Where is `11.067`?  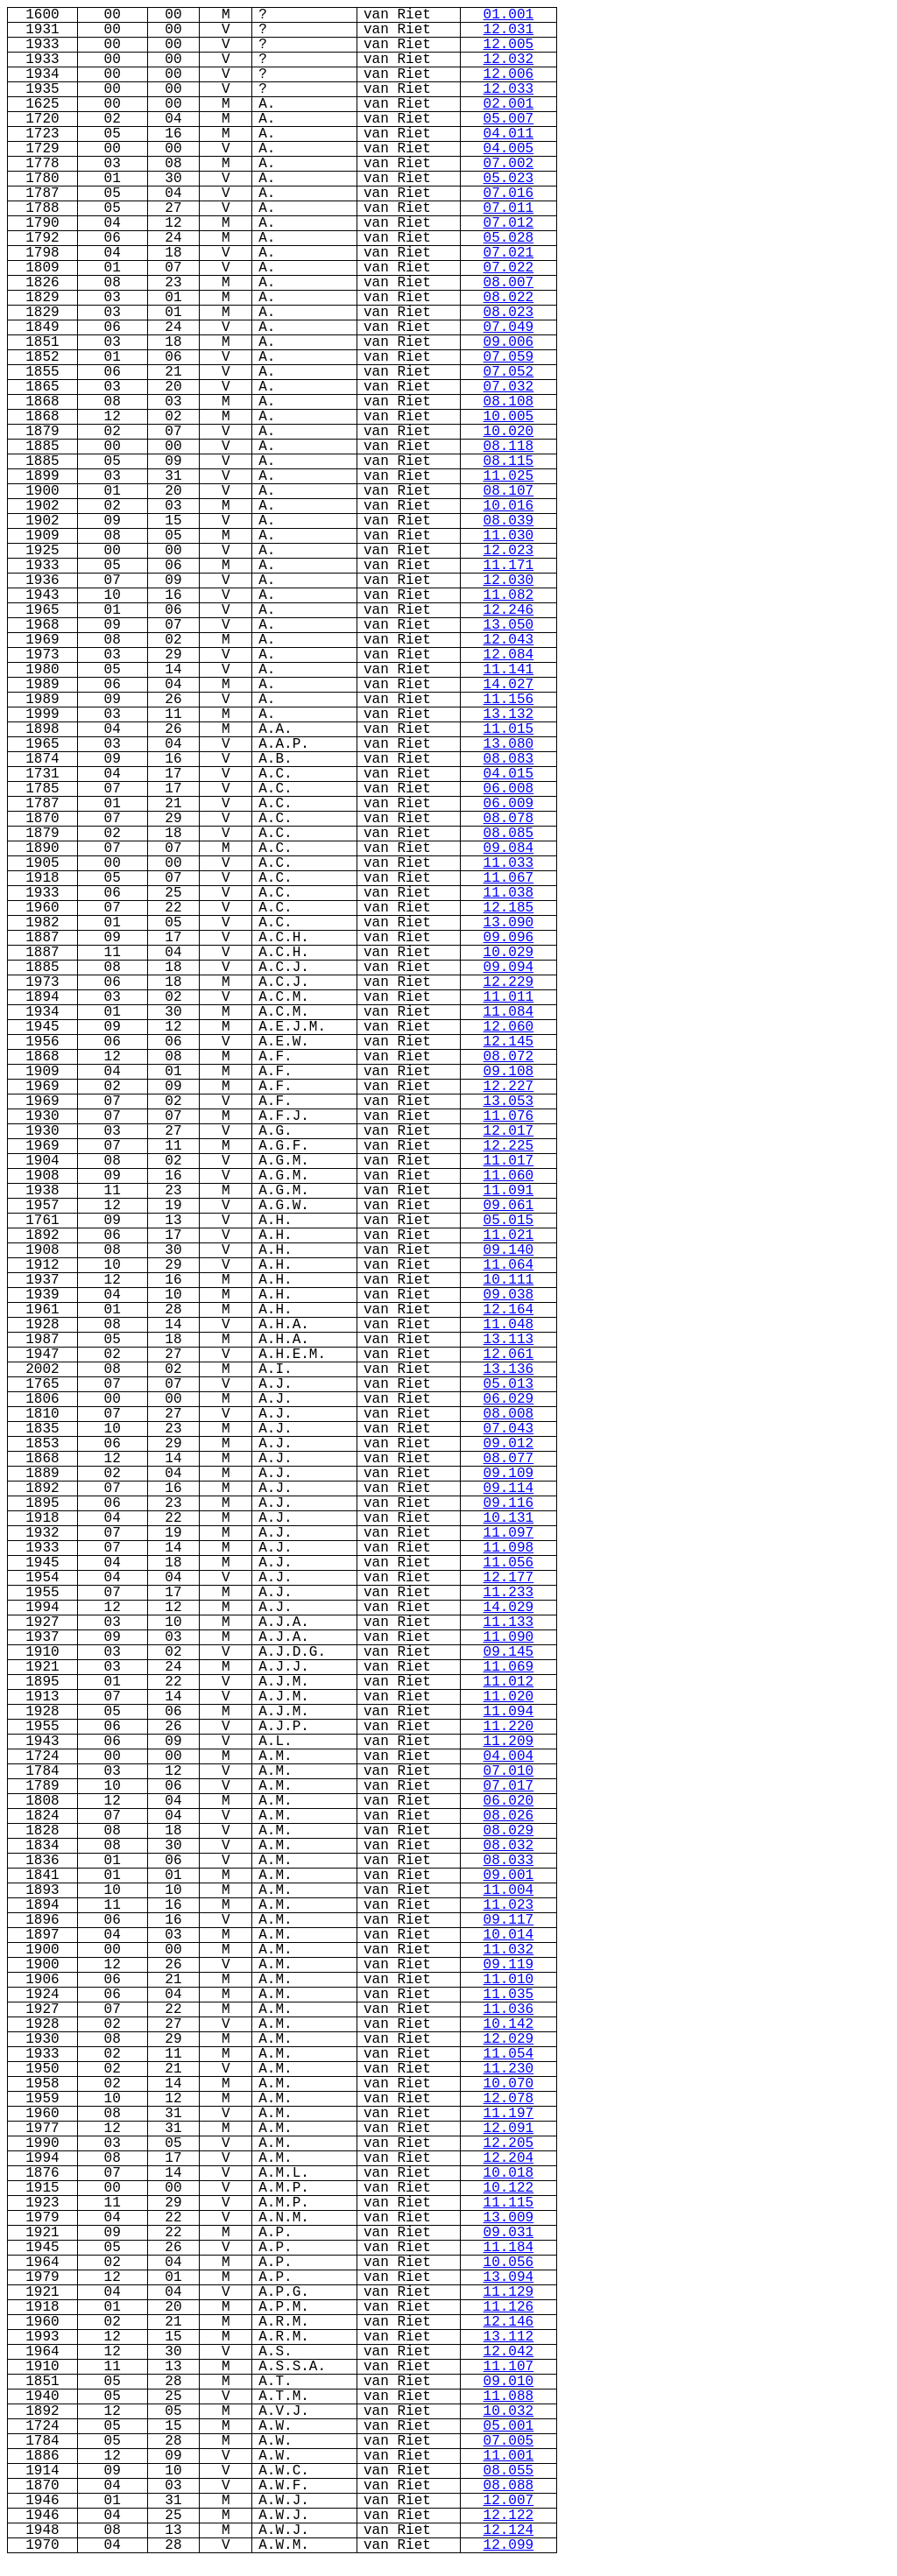
11.067 is located at coordinates (509, 878).